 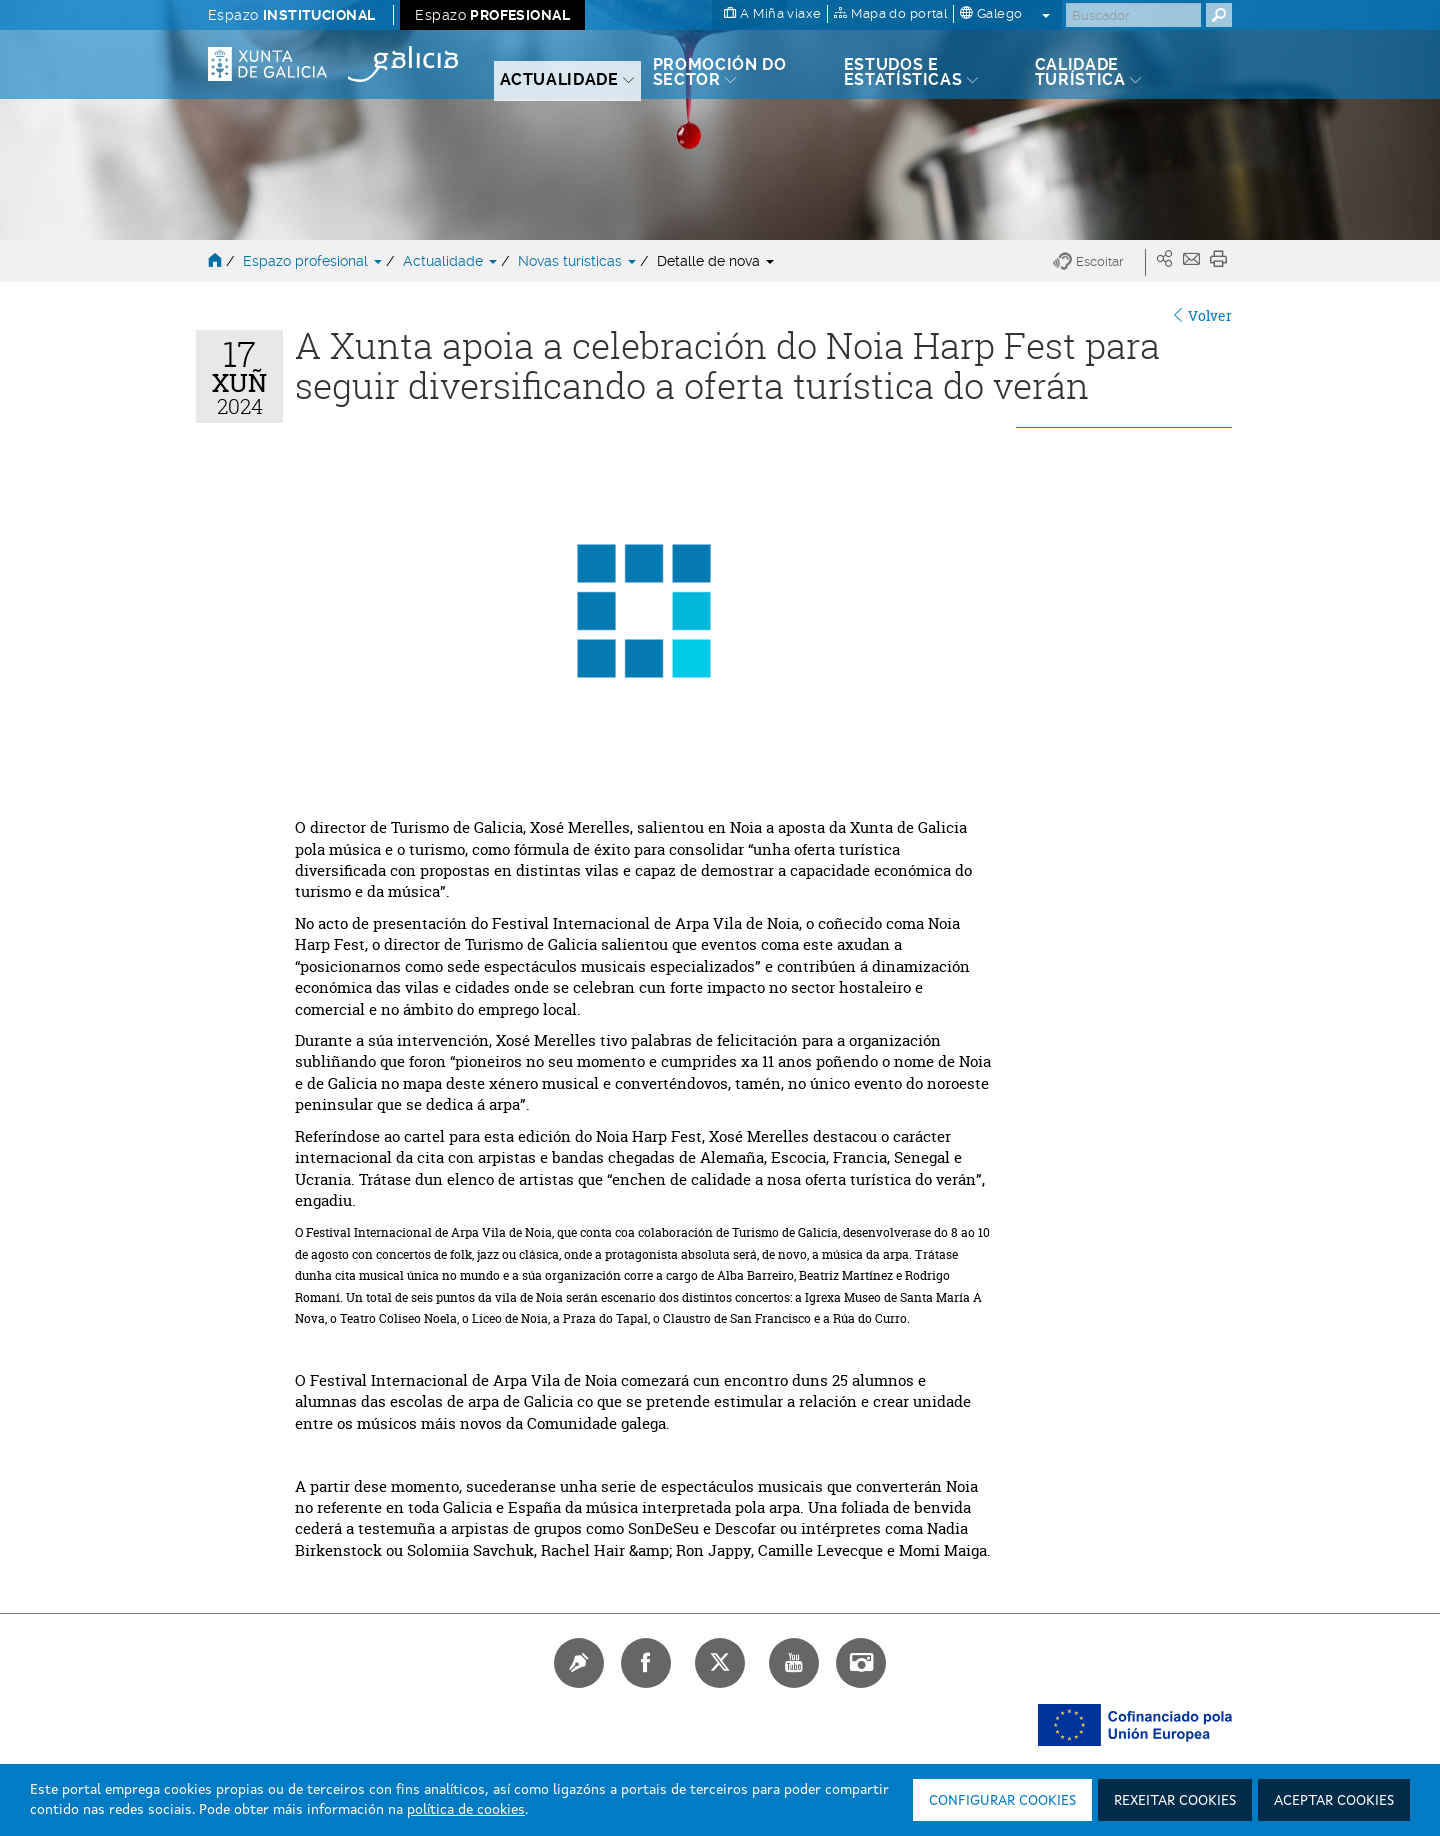 I want to click on Espazo, so click(x=291, y=15).